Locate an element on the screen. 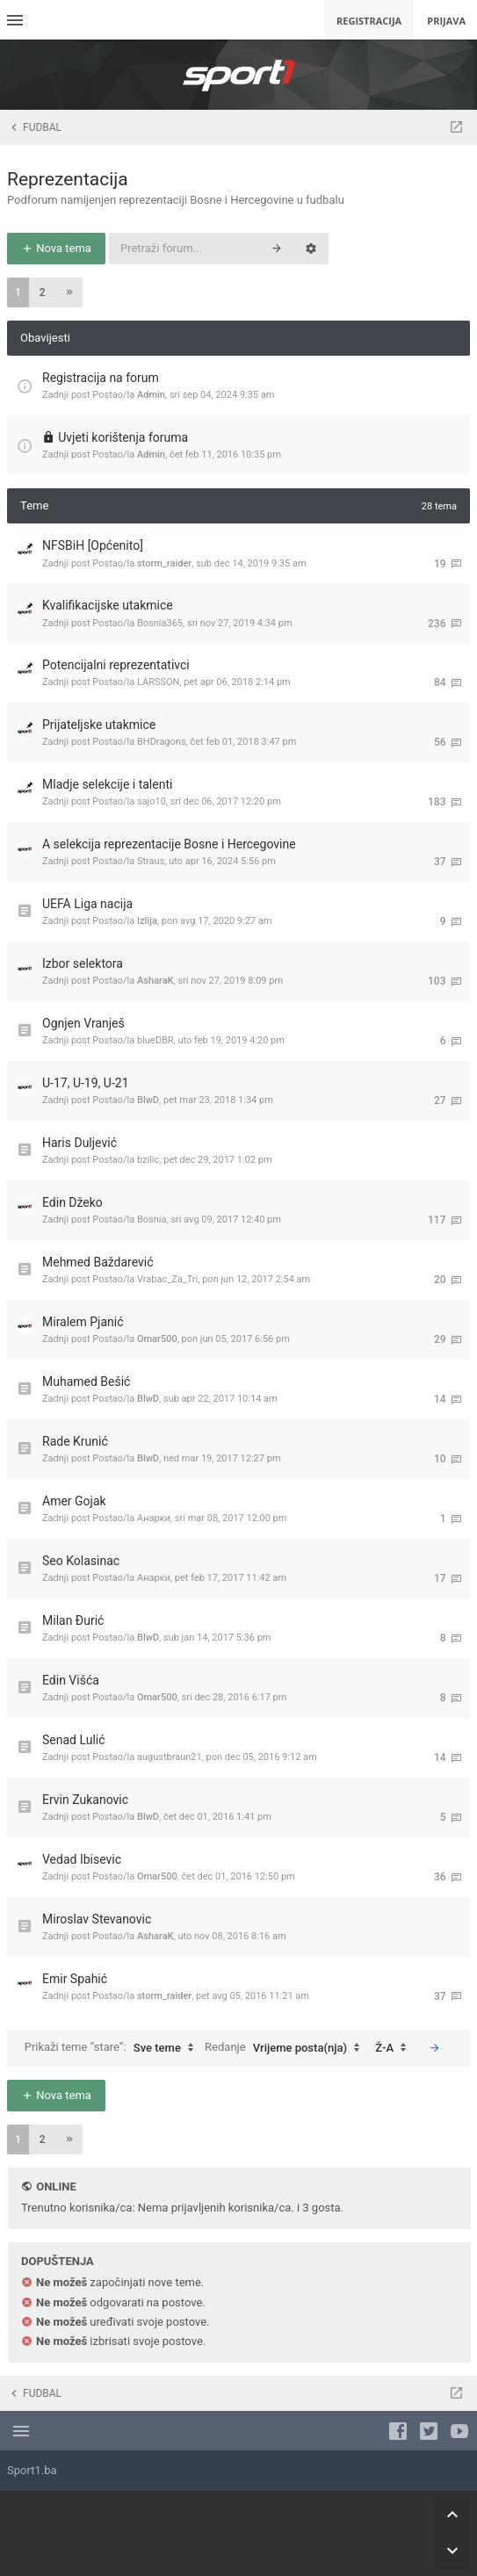 This screenshot has width=477, height=2576. Vedad Ibisevic is located at coordinates (81, 1859).